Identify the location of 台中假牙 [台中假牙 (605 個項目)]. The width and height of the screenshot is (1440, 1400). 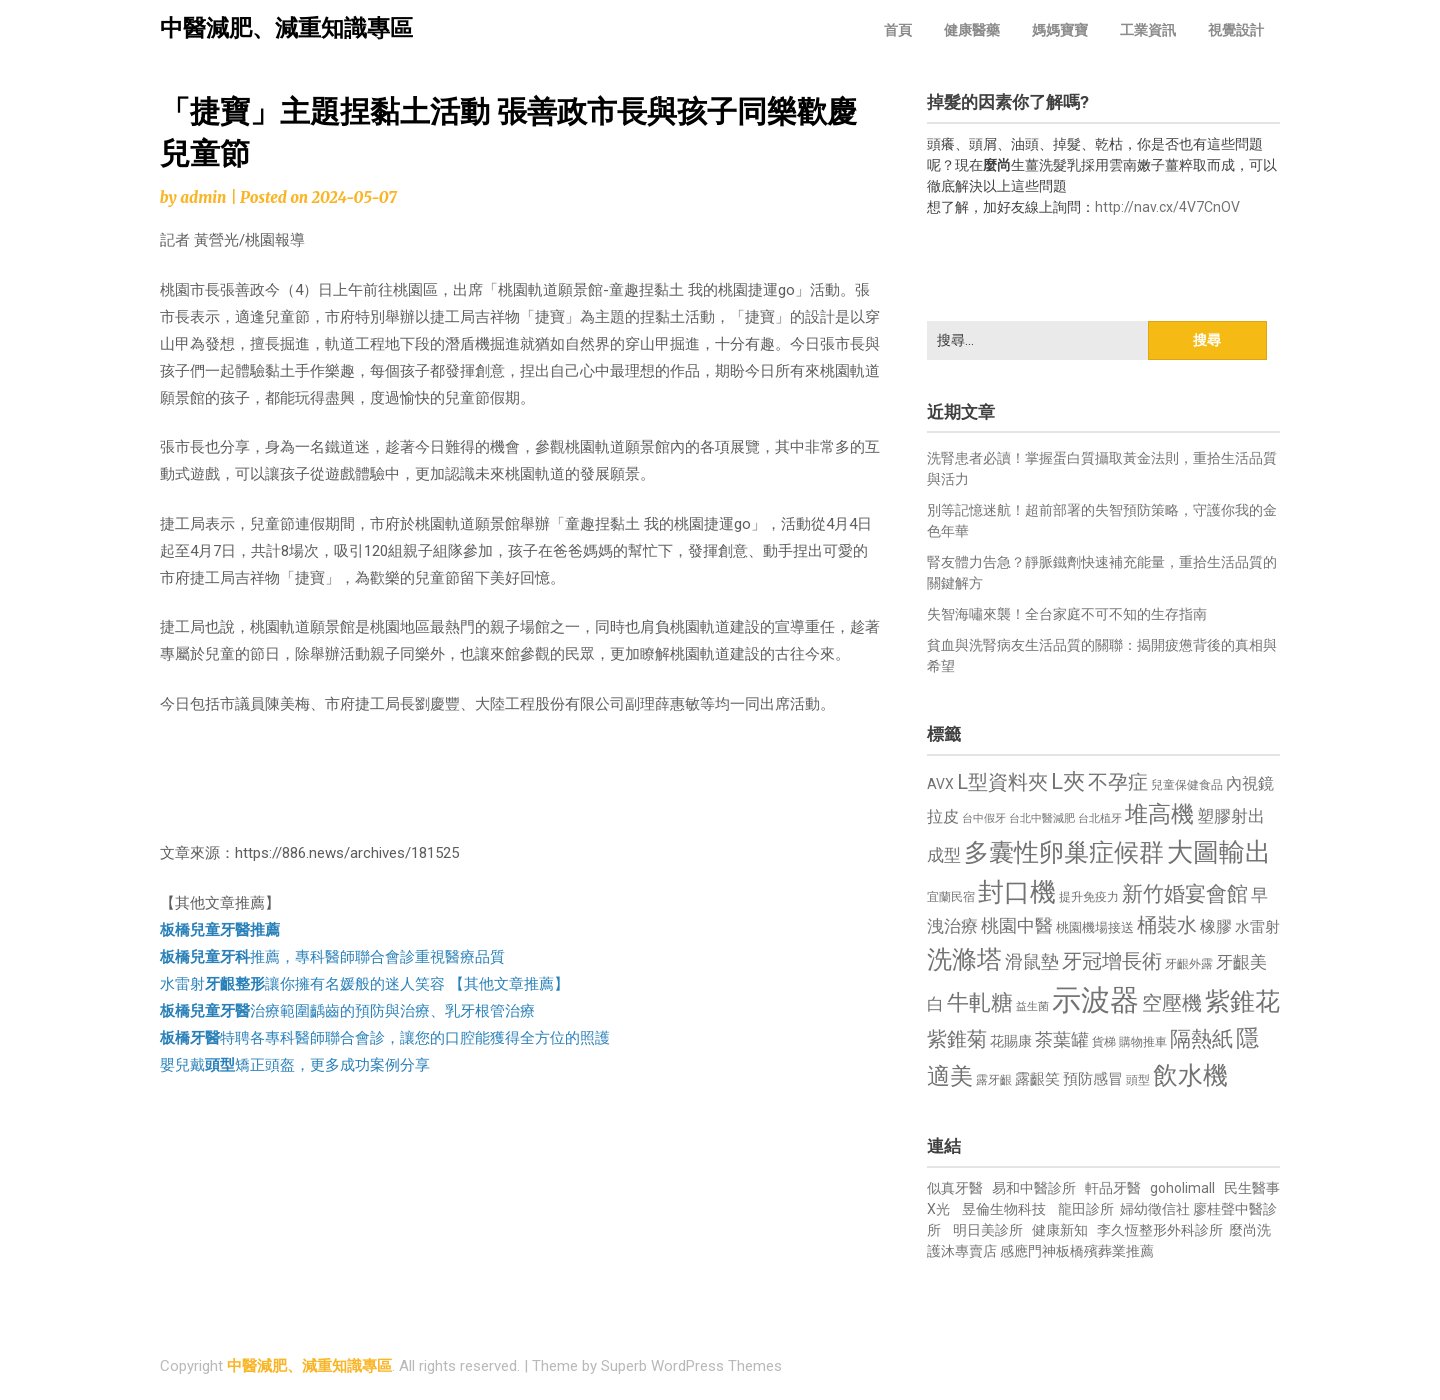
(984, 818).